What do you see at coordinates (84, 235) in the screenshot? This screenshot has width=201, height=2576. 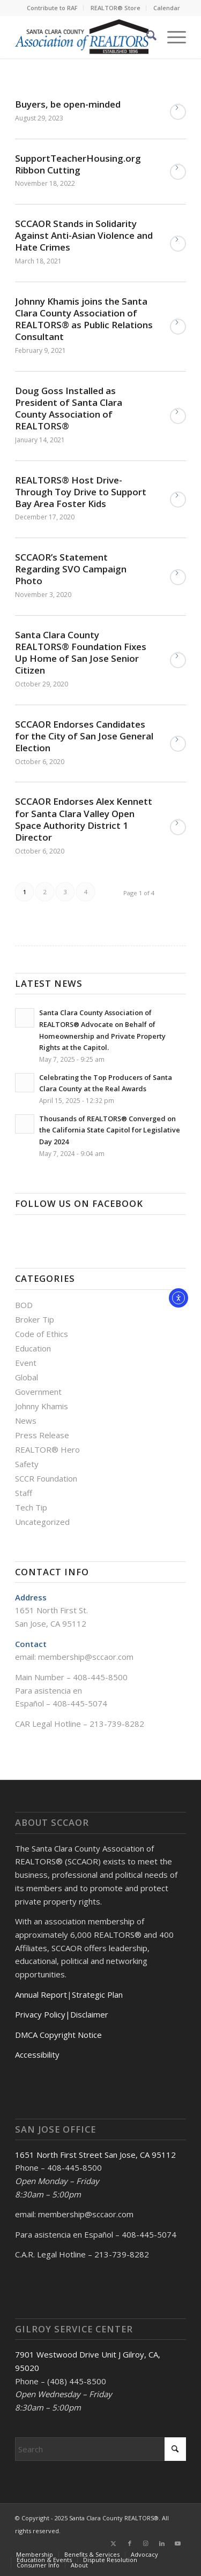 I see `SCCAOR Stands in Solidarity Against Anti-Asian Violence and Hate Crimes` at bounding box center [84, 235].